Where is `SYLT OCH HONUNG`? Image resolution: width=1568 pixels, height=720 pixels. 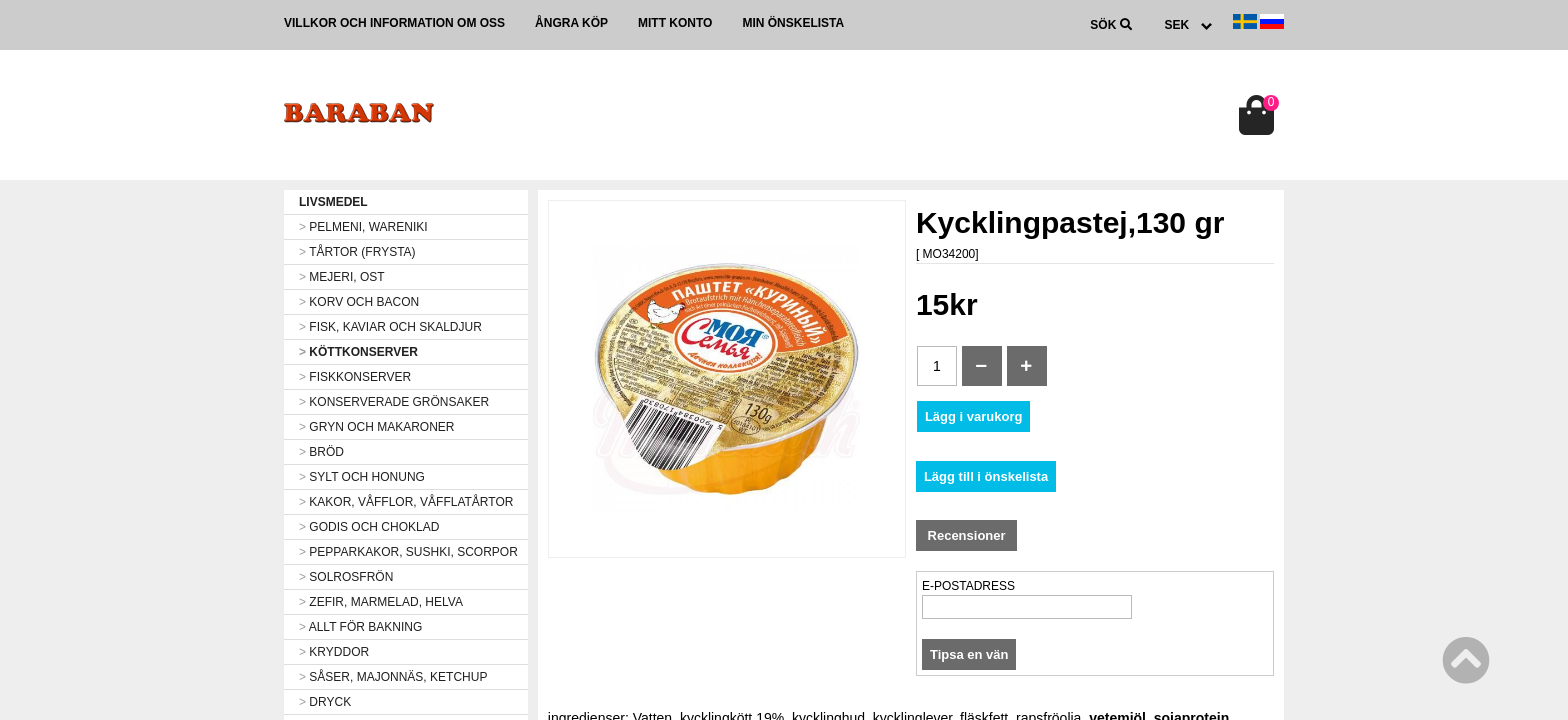 SYLT OCH HONUNG is located at coordinates (362, 477).